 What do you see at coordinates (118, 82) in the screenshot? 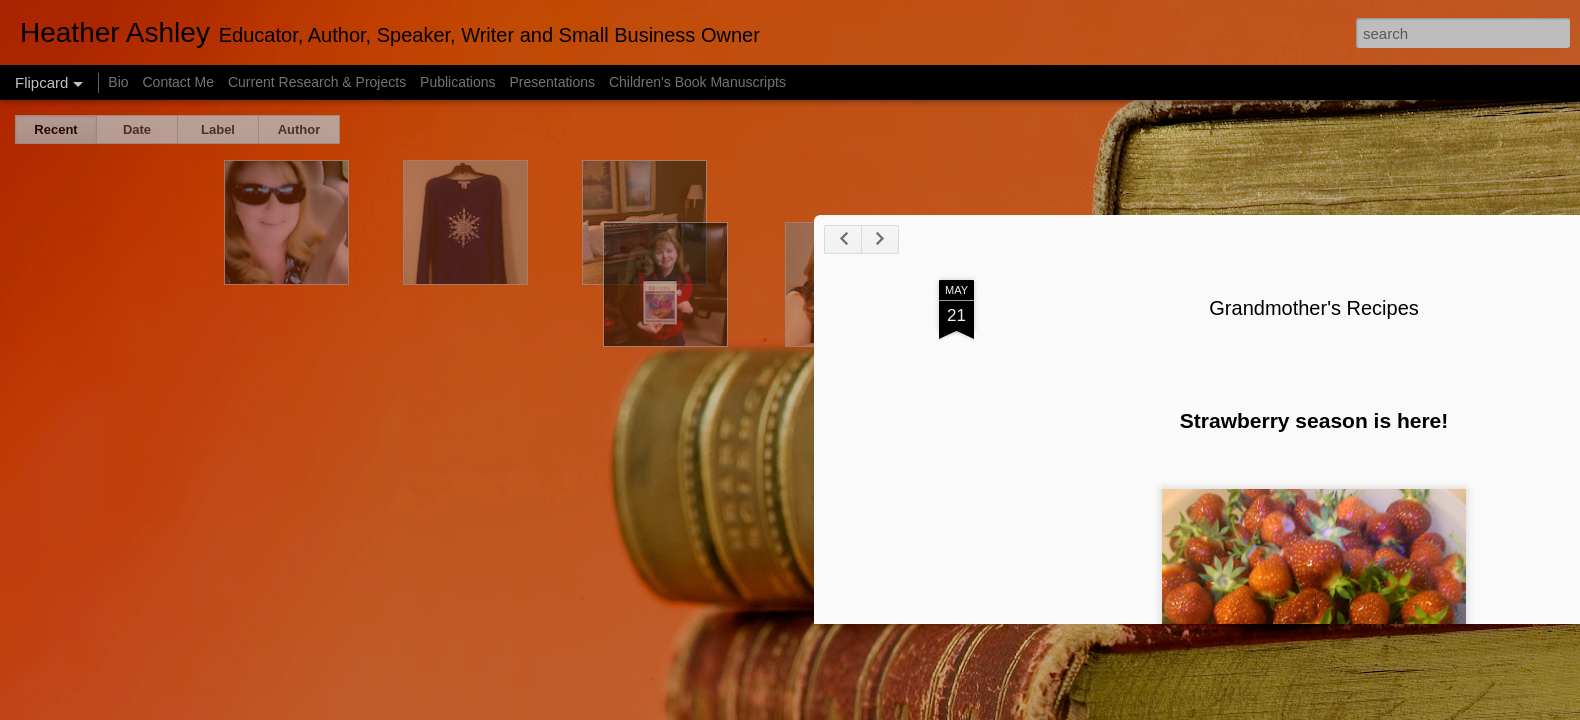
I see `Bio` at bounding box center [118, 82].